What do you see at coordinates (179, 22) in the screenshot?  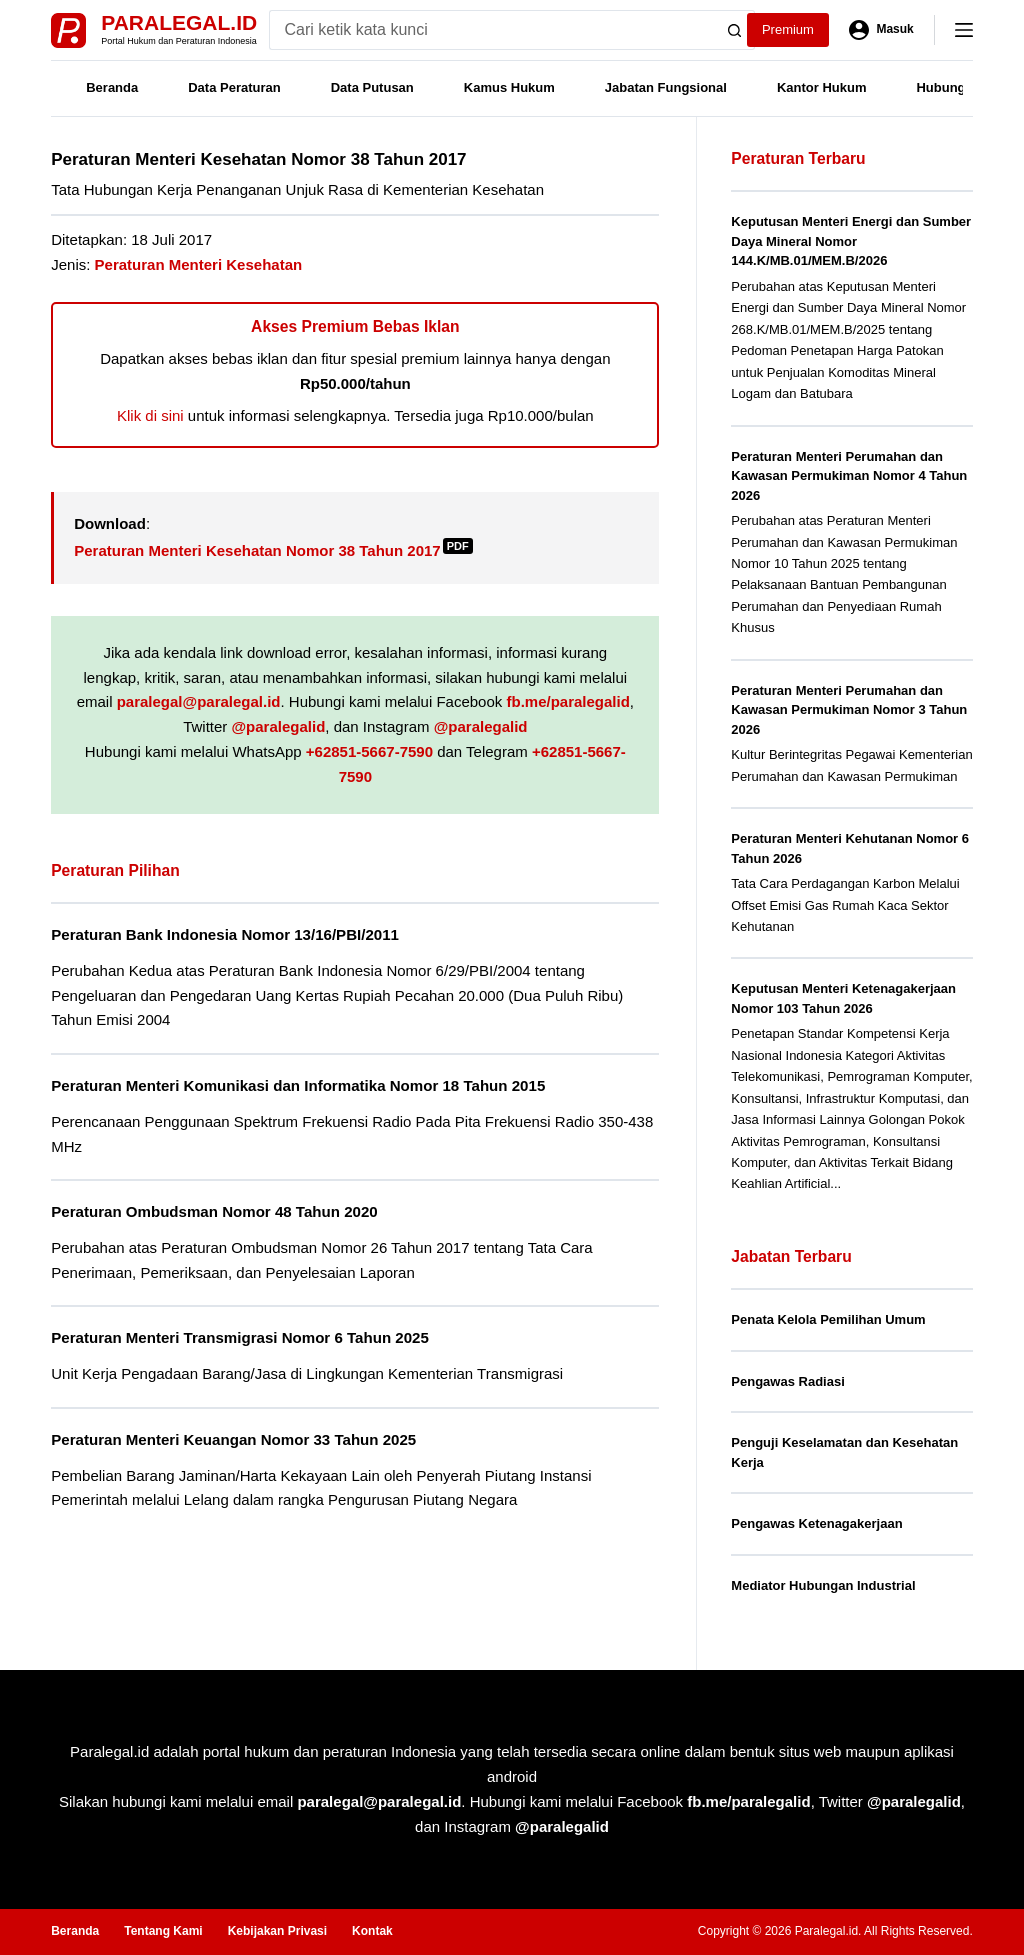 I see `Paralegal.id` at bounding box center [179, 22].